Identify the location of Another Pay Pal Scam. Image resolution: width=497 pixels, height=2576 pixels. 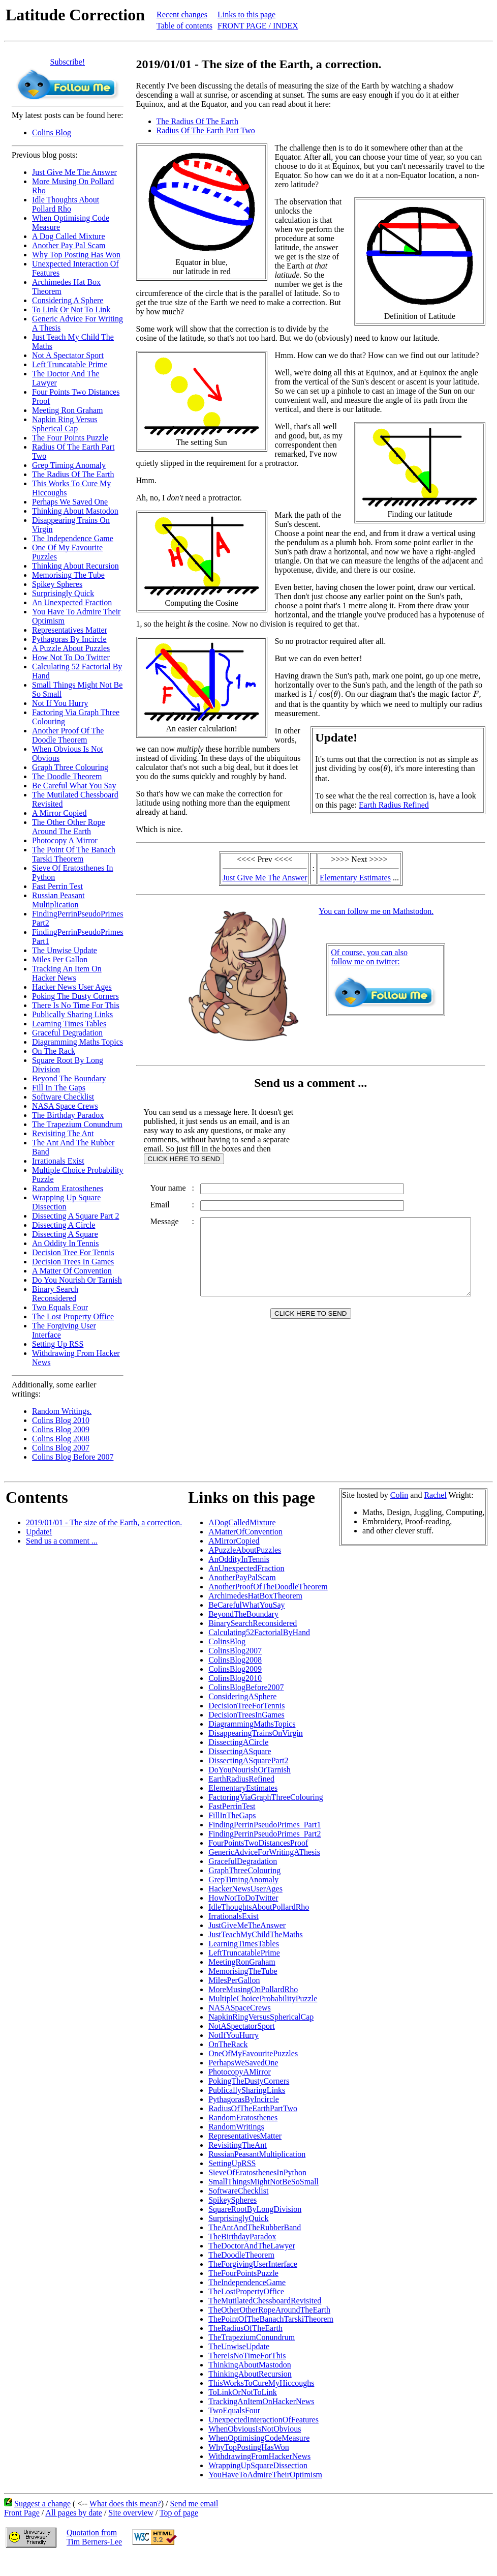
(68, 245).